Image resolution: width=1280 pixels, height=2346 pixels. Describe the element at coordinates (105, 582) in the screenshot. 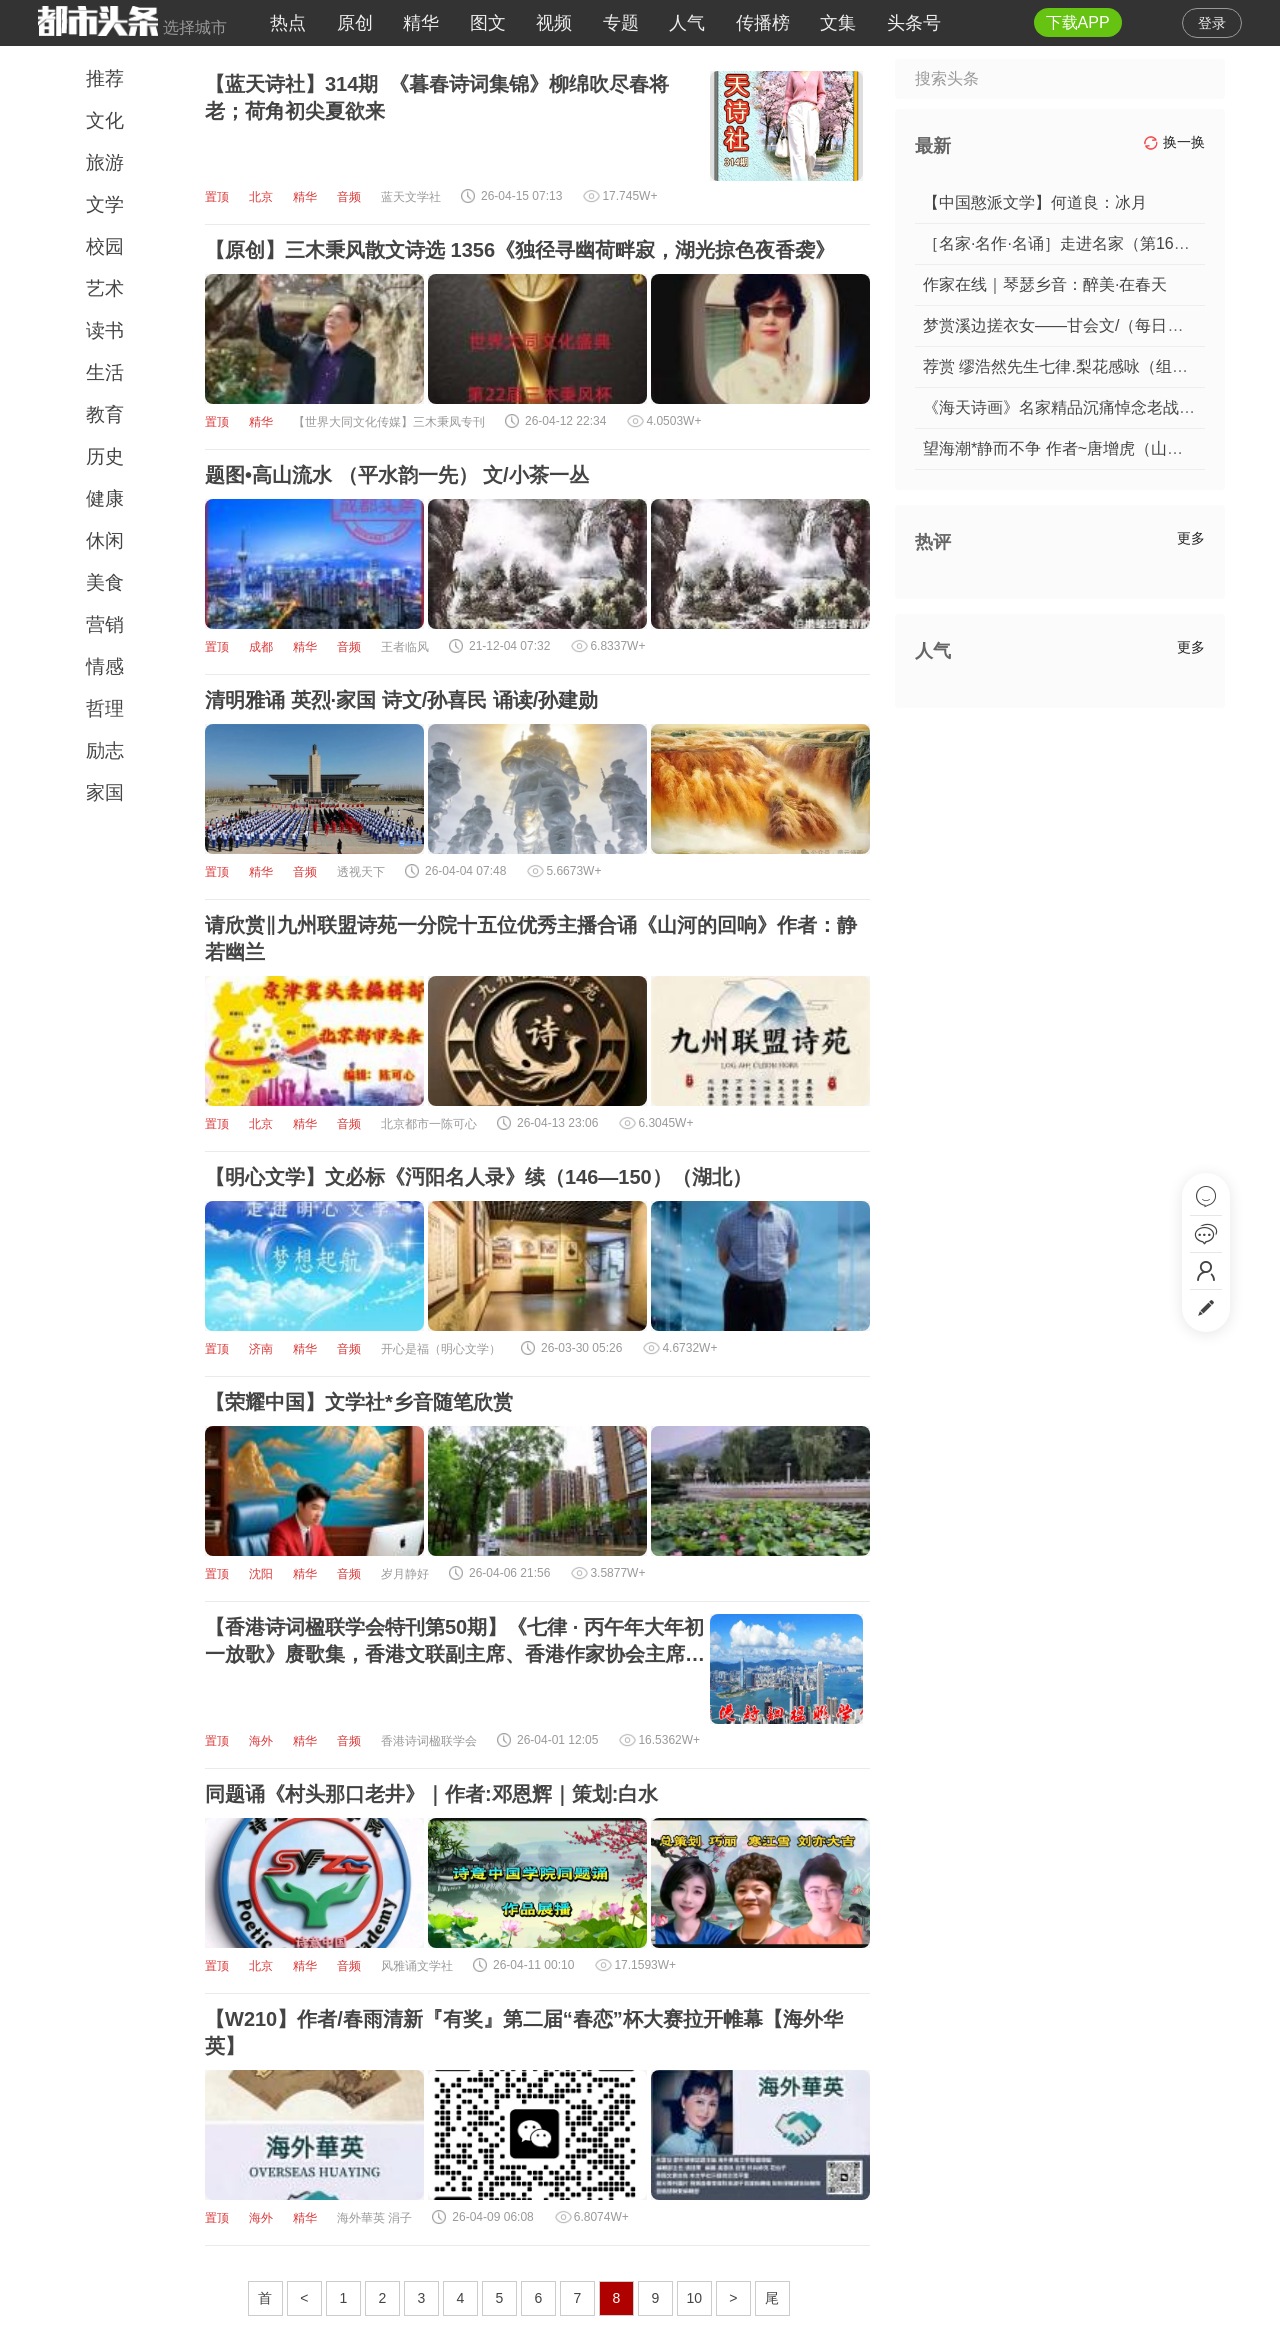

I see `美食` at that location.